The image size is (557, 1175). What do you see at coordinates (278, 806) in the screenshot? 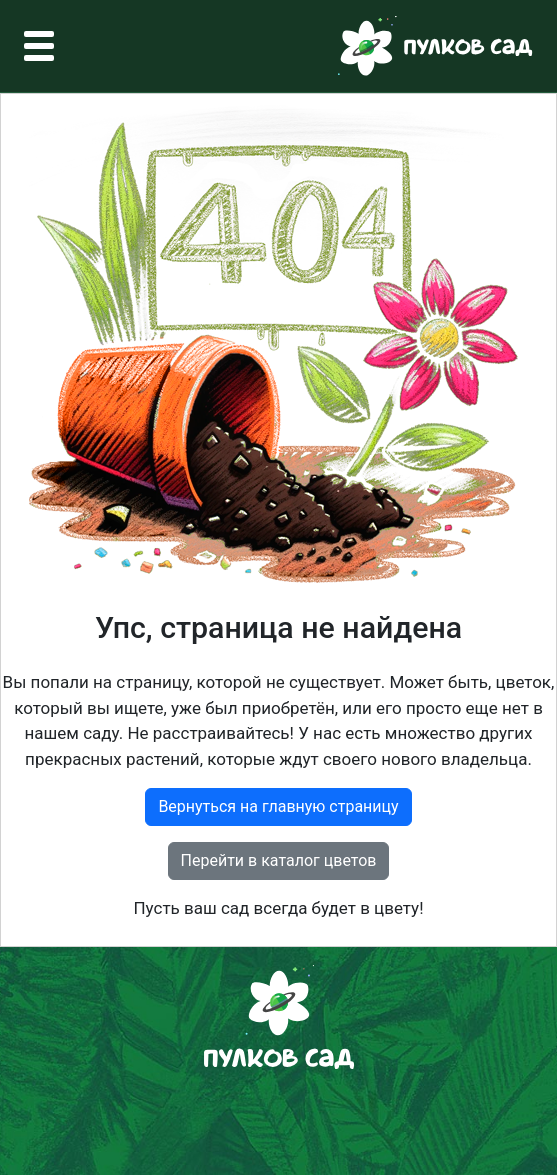
I see `Вернуться на главную страницу` at bounding box center [278, 806].